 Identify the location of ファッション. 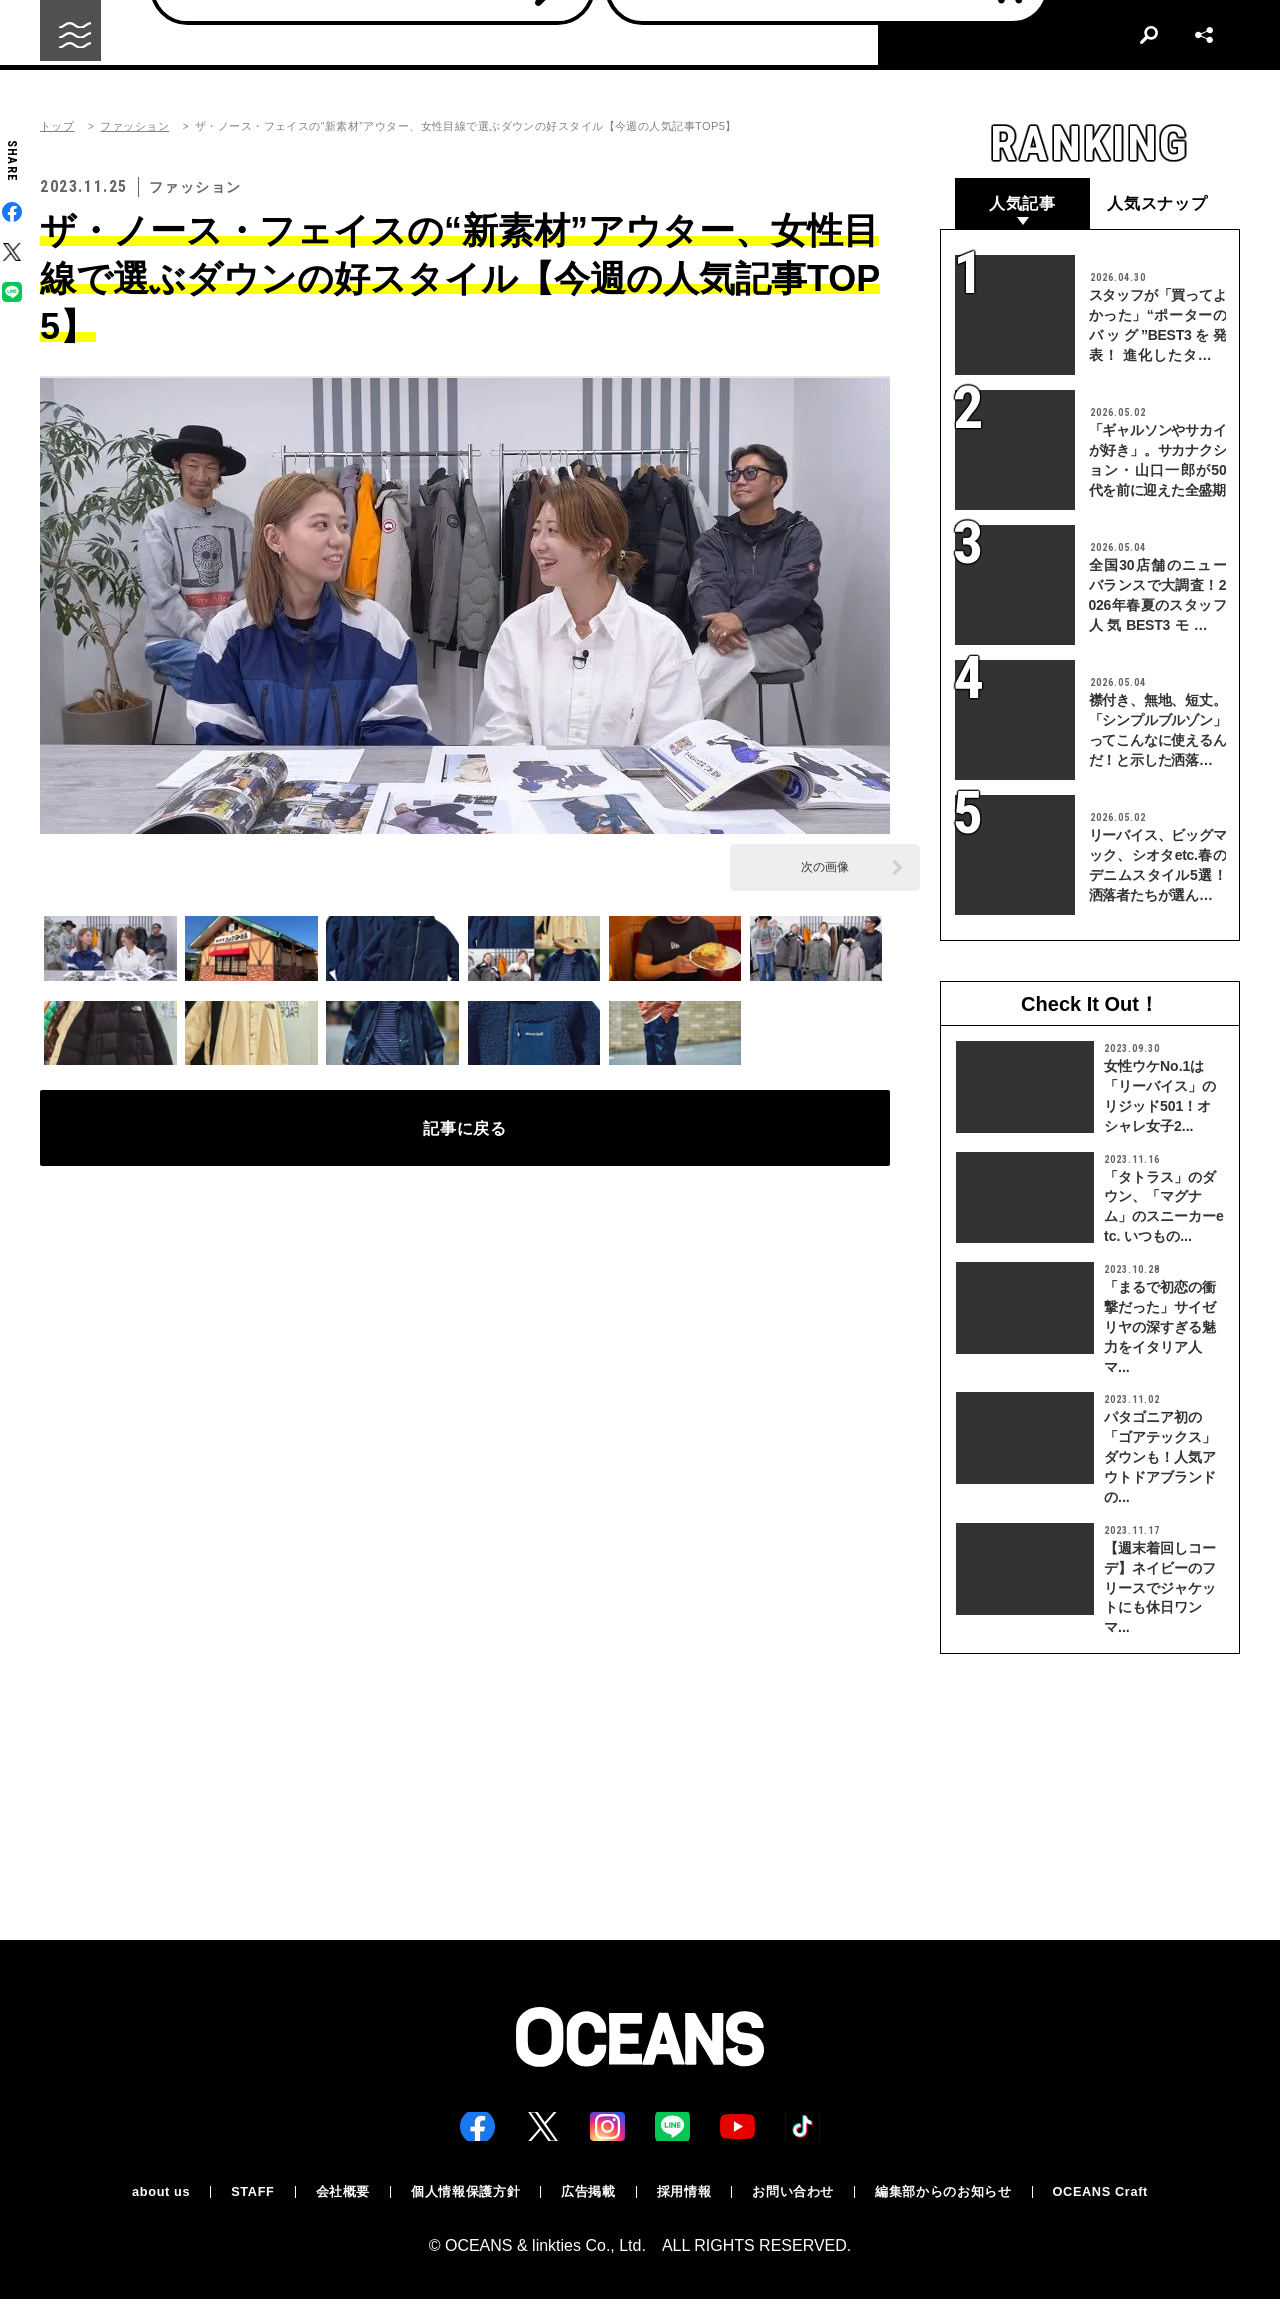
(134, 126).